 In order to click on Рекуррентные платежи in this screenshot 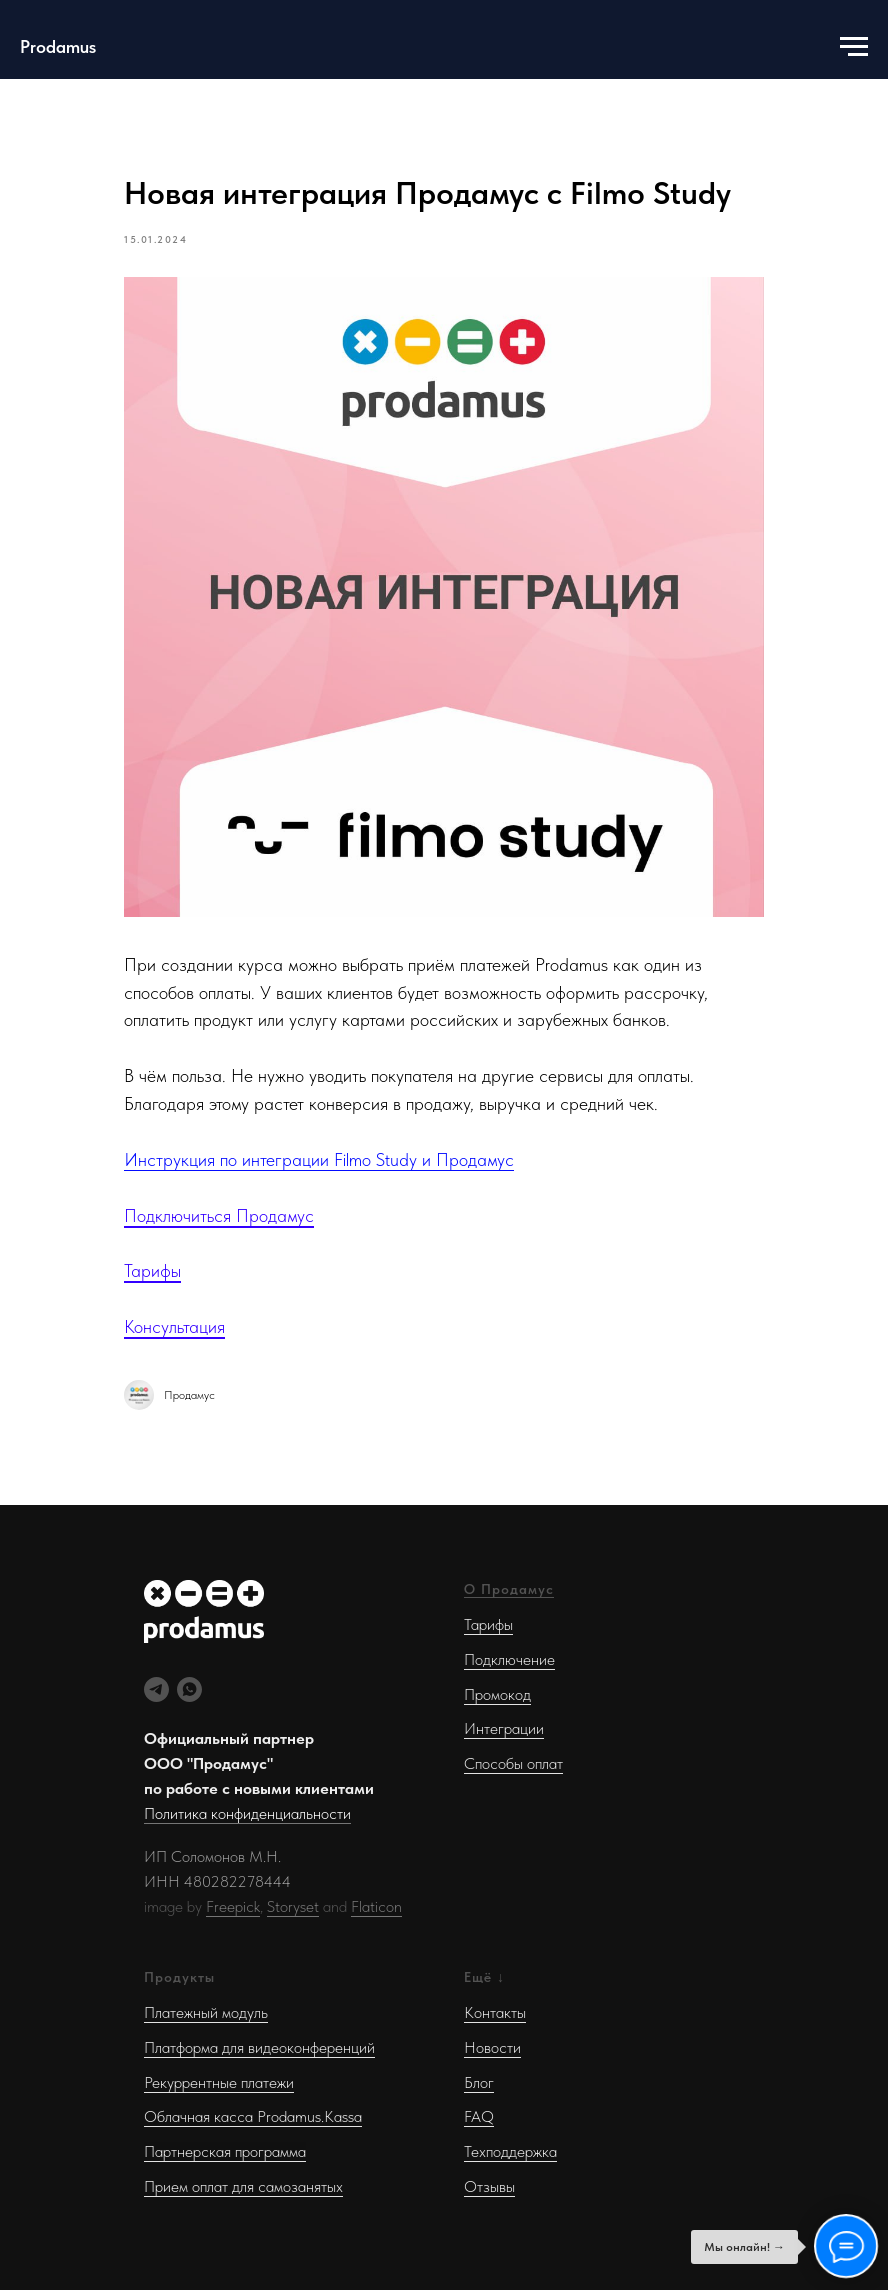, I will do `click(219, 2082)`.